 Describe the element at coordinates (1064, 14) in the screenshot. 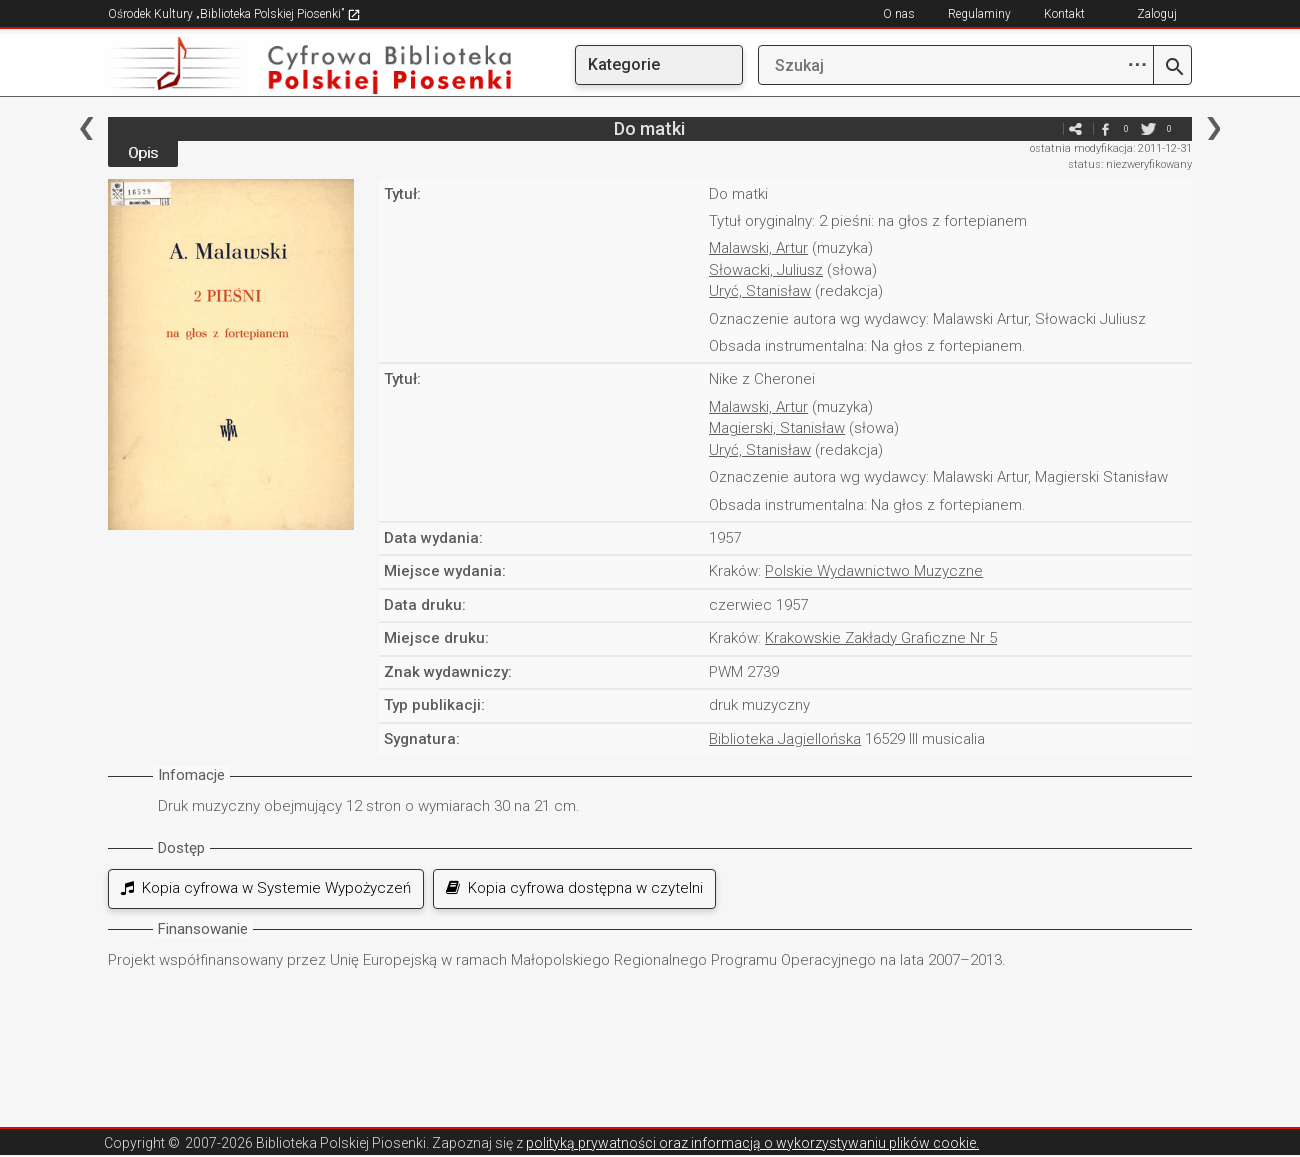

I see `Kontakt` at that location.